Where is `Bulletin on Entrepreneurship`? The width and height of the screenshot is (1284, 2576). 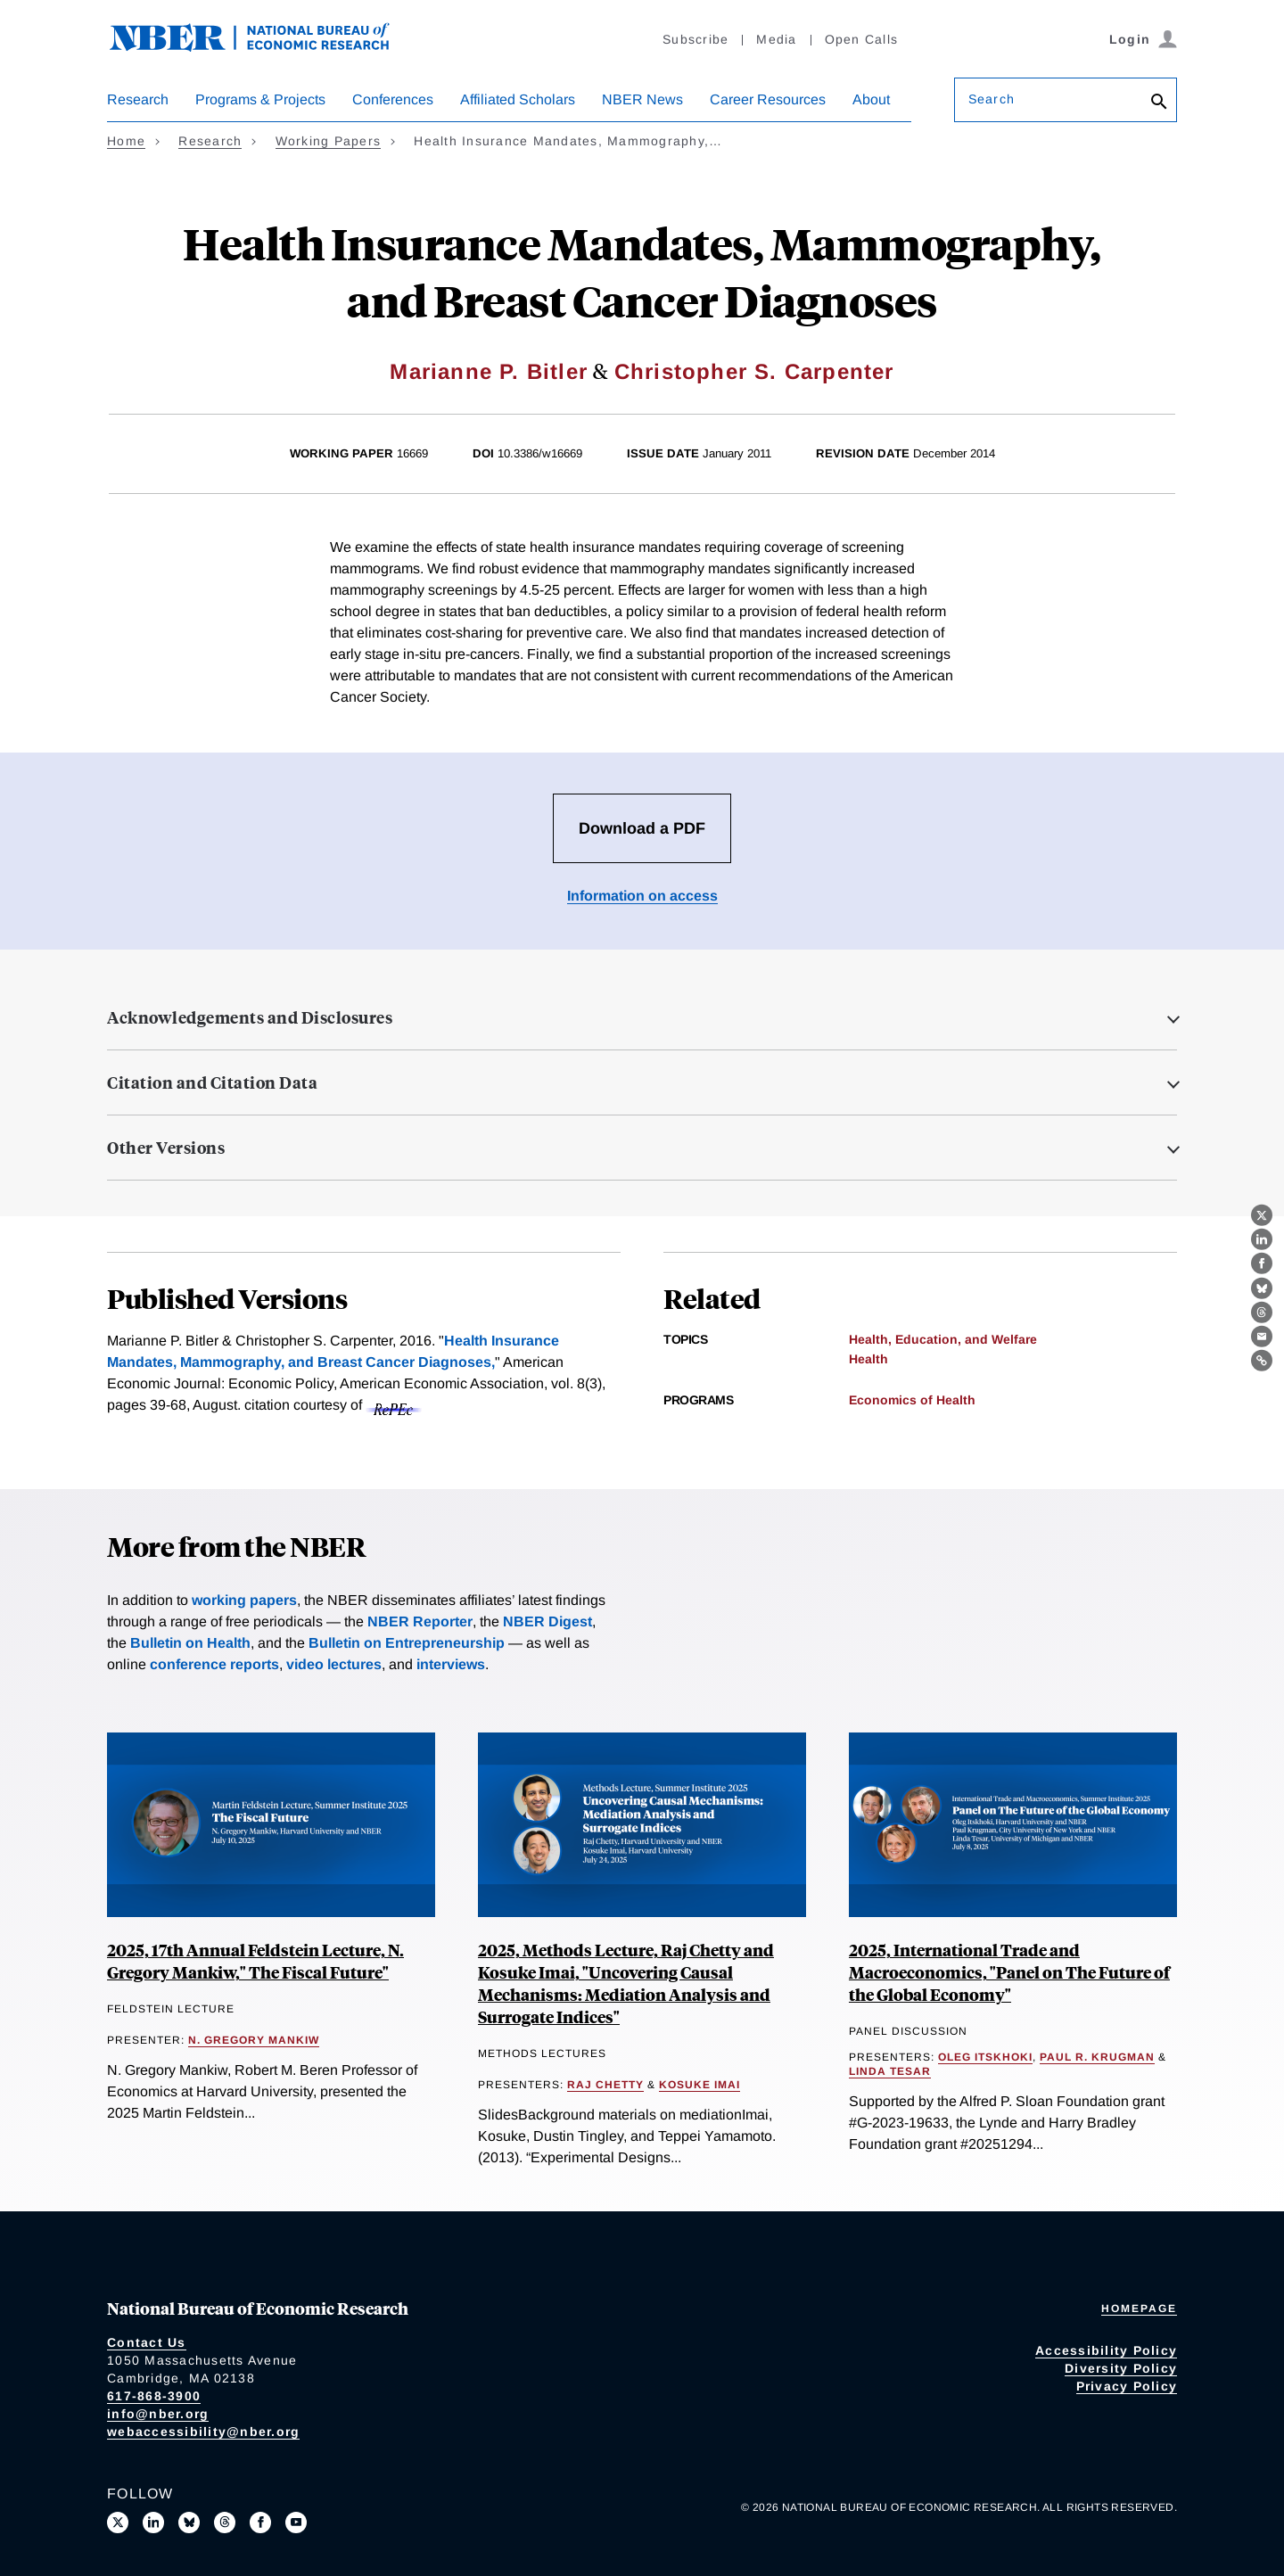 Bulletin on Entrepreneurship is located at coordinates (407, 1642).